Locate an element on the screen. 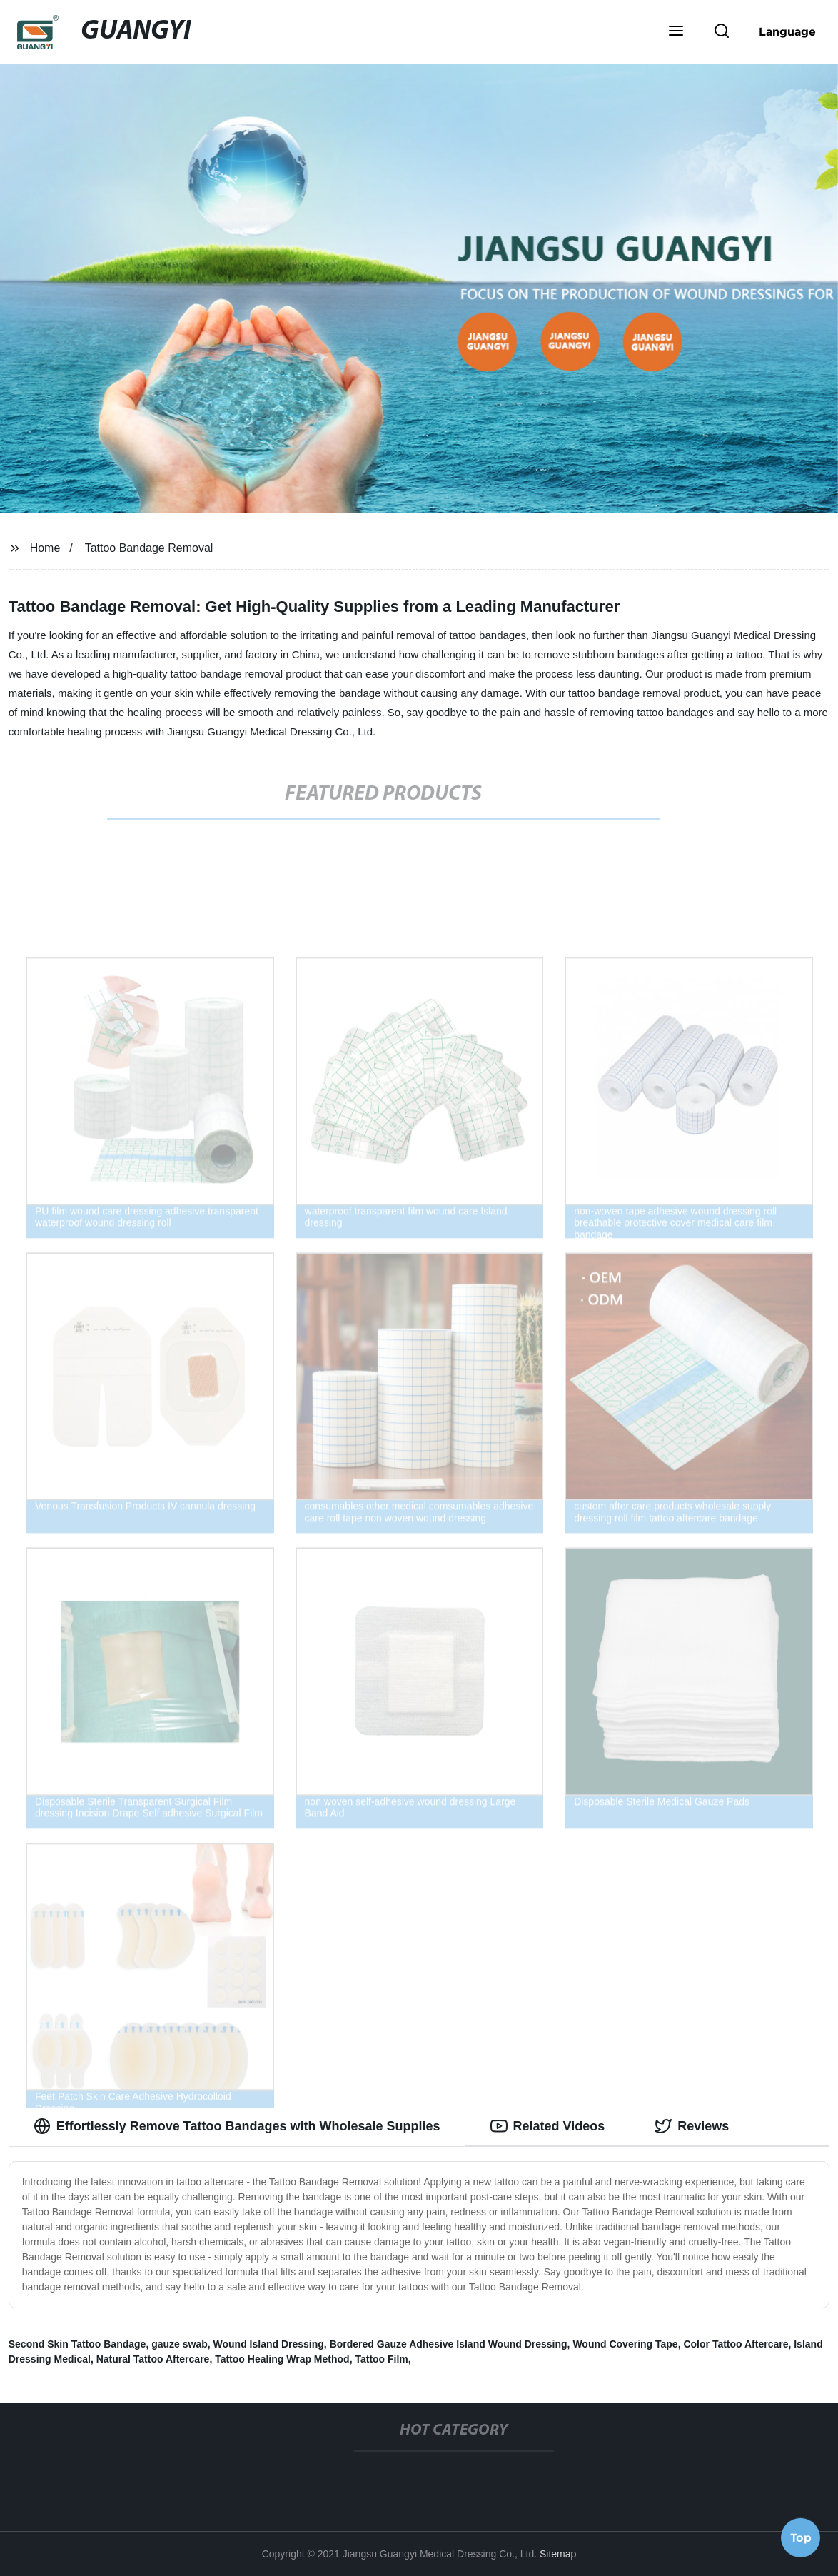 Image resolution: width=838 pixels, height=2576 pixels. Natural Tattoo Aftercare is located at coordinates (153, 2359).